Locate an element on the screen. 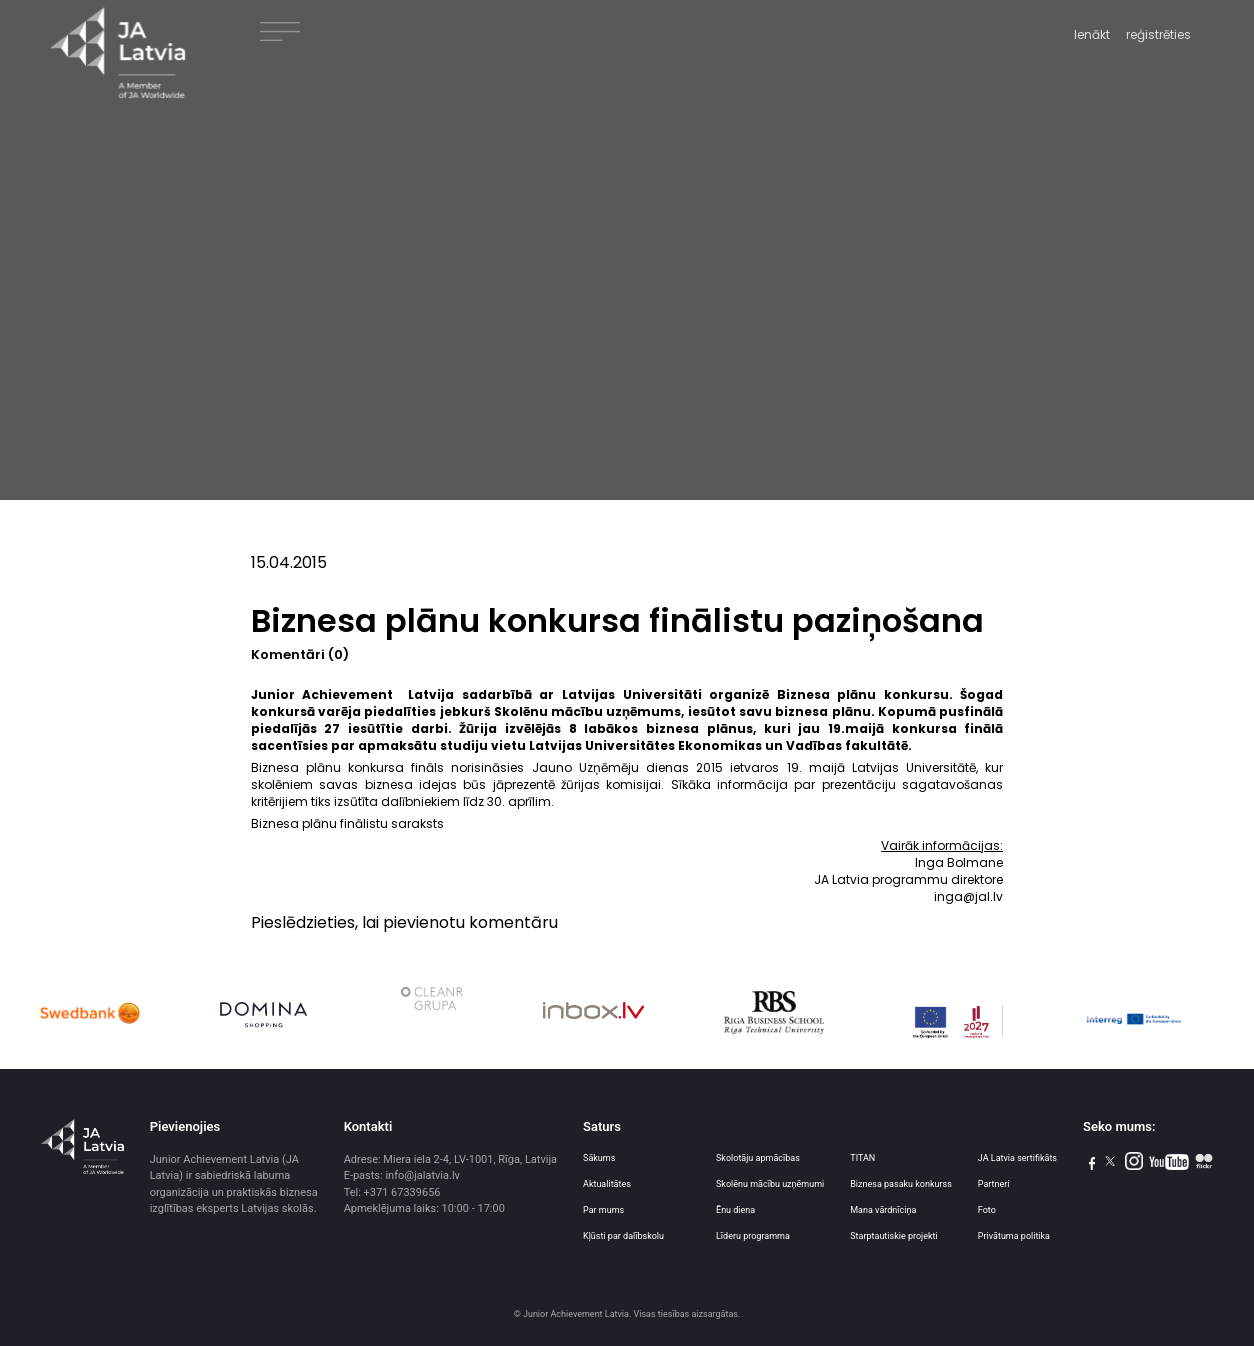 This screenshot has height=1346, width=1254. Partneri is located at coordinates (994, 1184).